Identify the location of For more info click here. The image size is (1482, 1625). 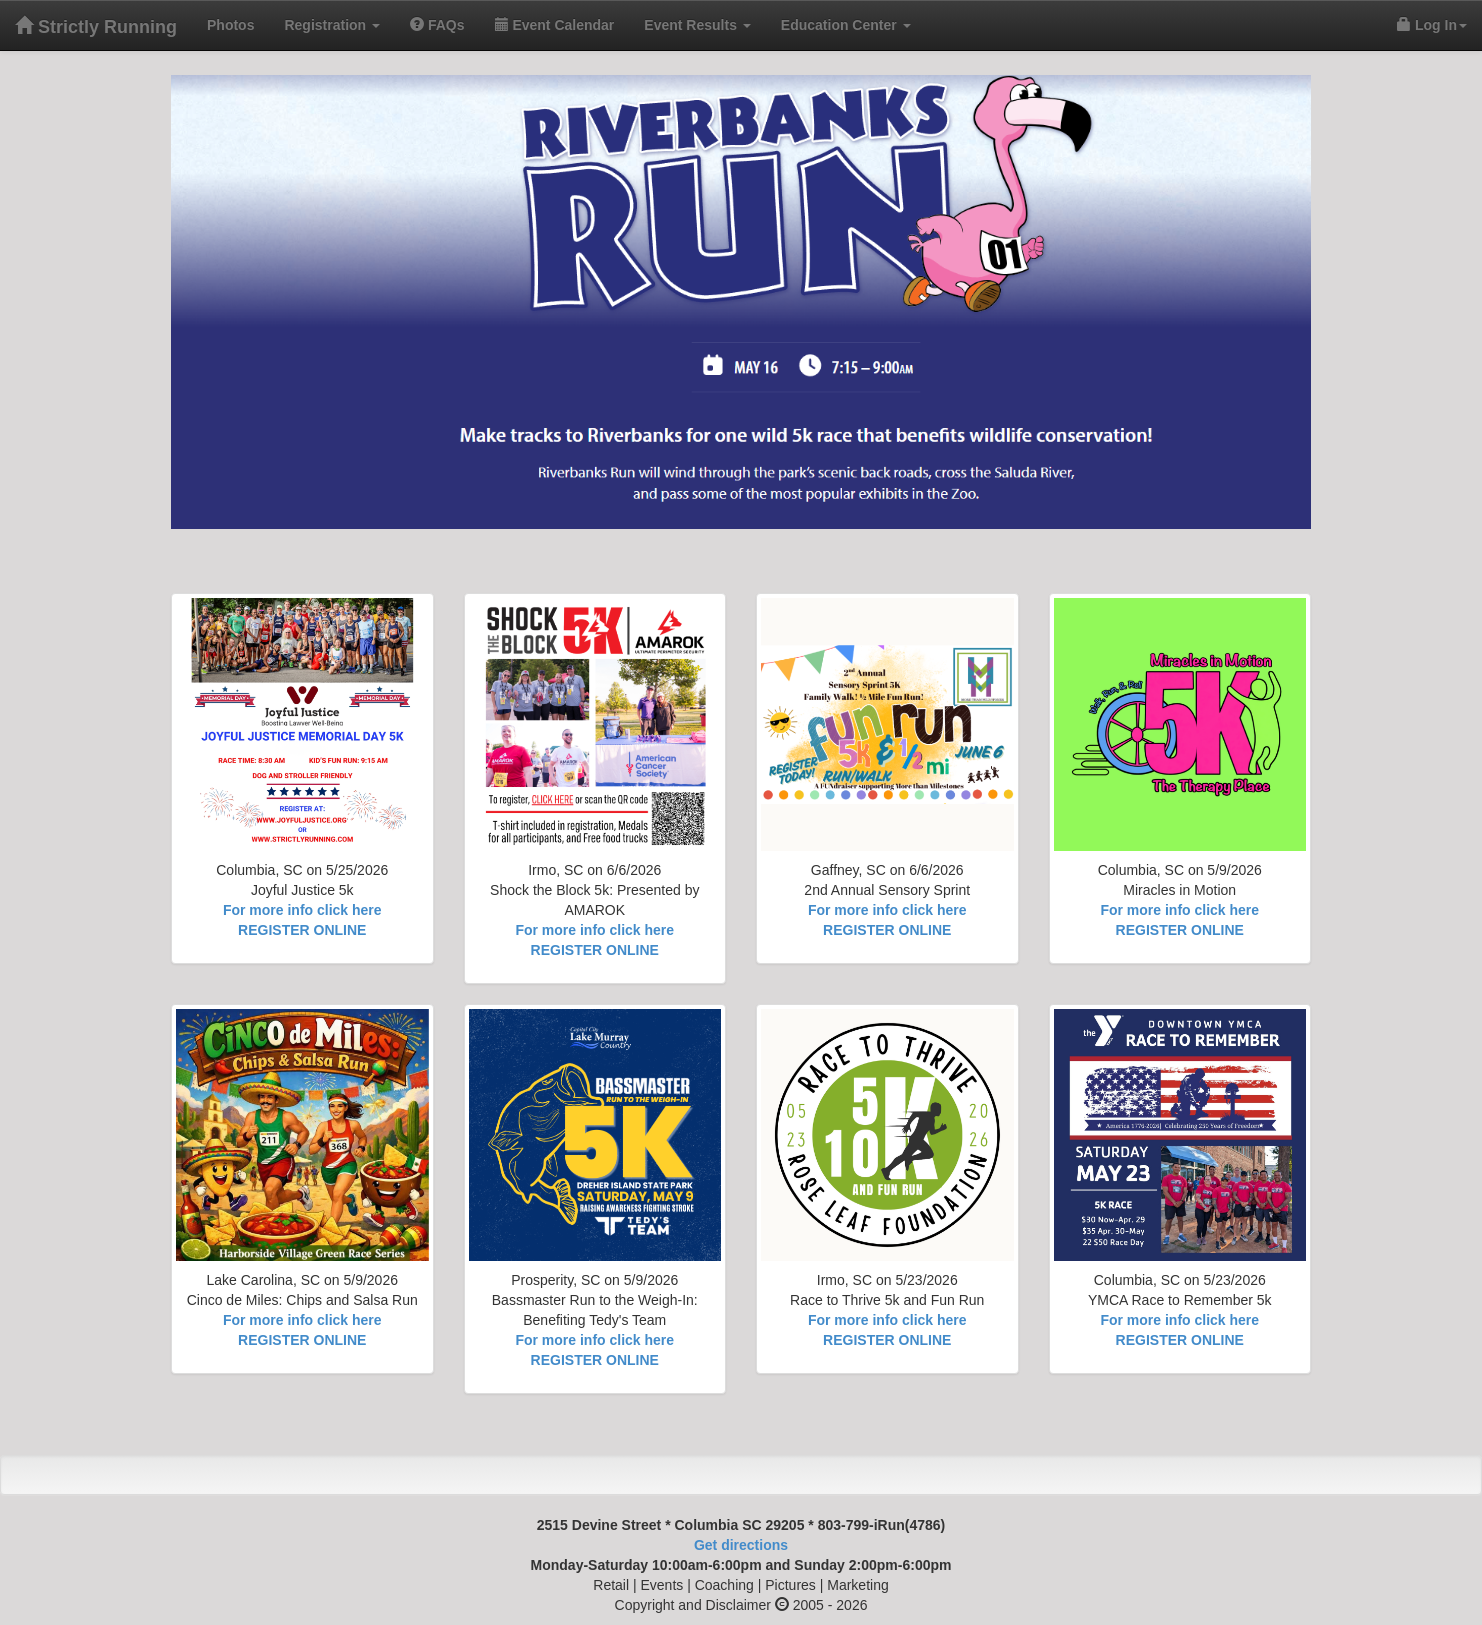
(302, 910).